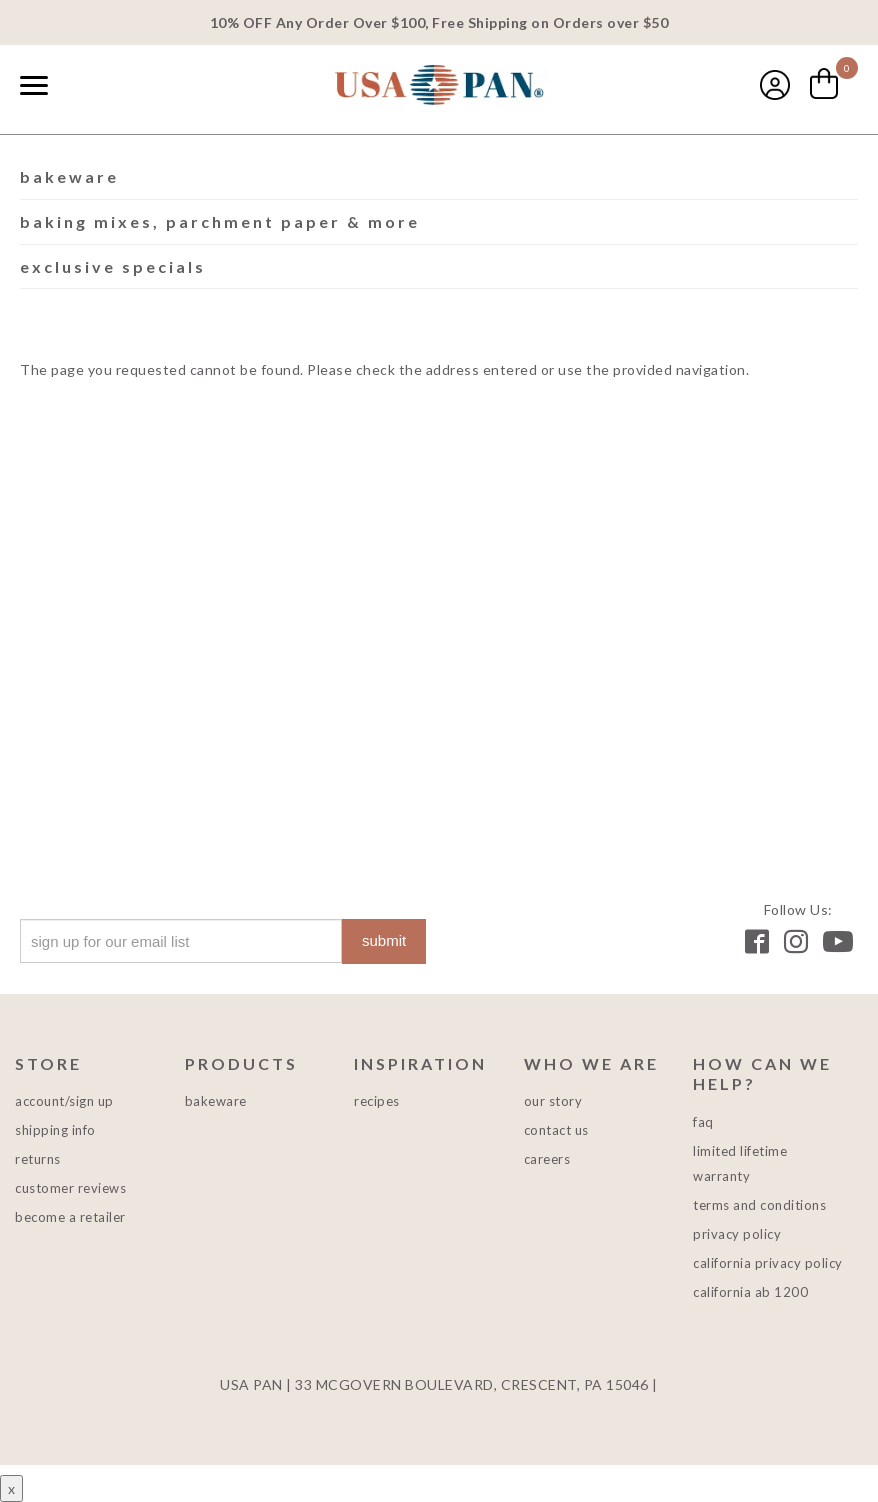  I want to click on USA PAN, so click(439, 87).